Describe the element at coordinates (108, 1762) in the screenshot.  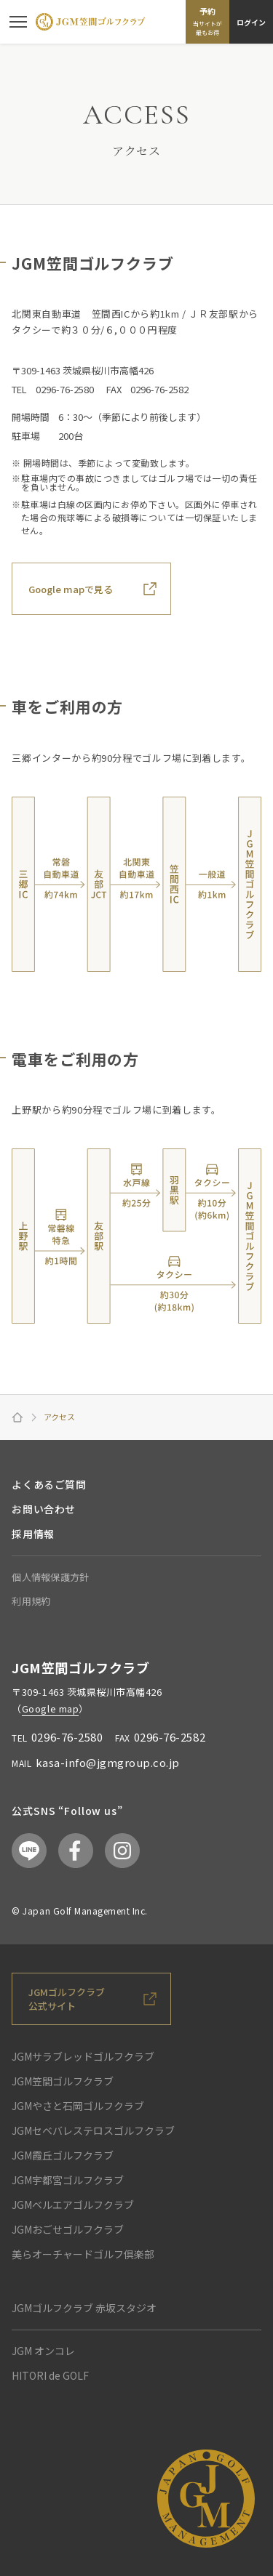
I see `kasa-info@jgmgroup.co.jp` at that location.